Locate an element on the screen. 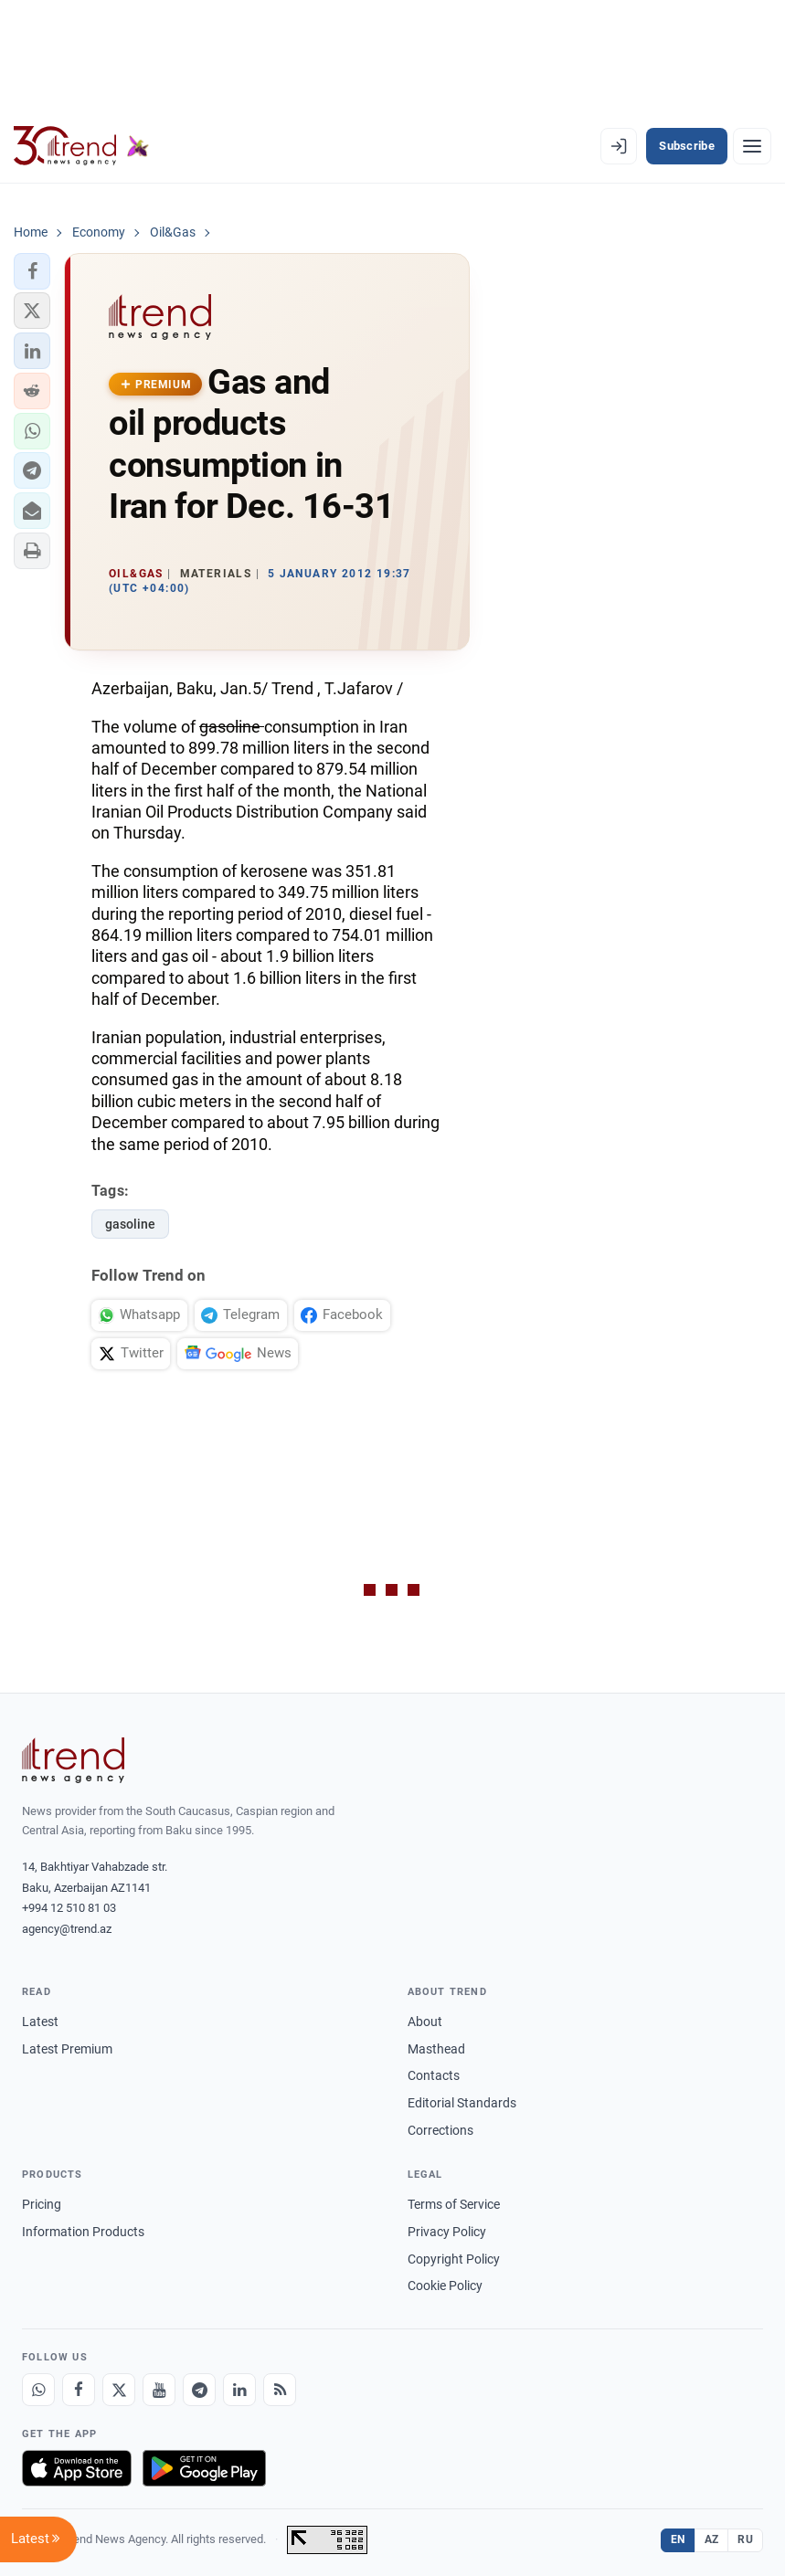  Terms of Service is located at coordinates (454, 2204).